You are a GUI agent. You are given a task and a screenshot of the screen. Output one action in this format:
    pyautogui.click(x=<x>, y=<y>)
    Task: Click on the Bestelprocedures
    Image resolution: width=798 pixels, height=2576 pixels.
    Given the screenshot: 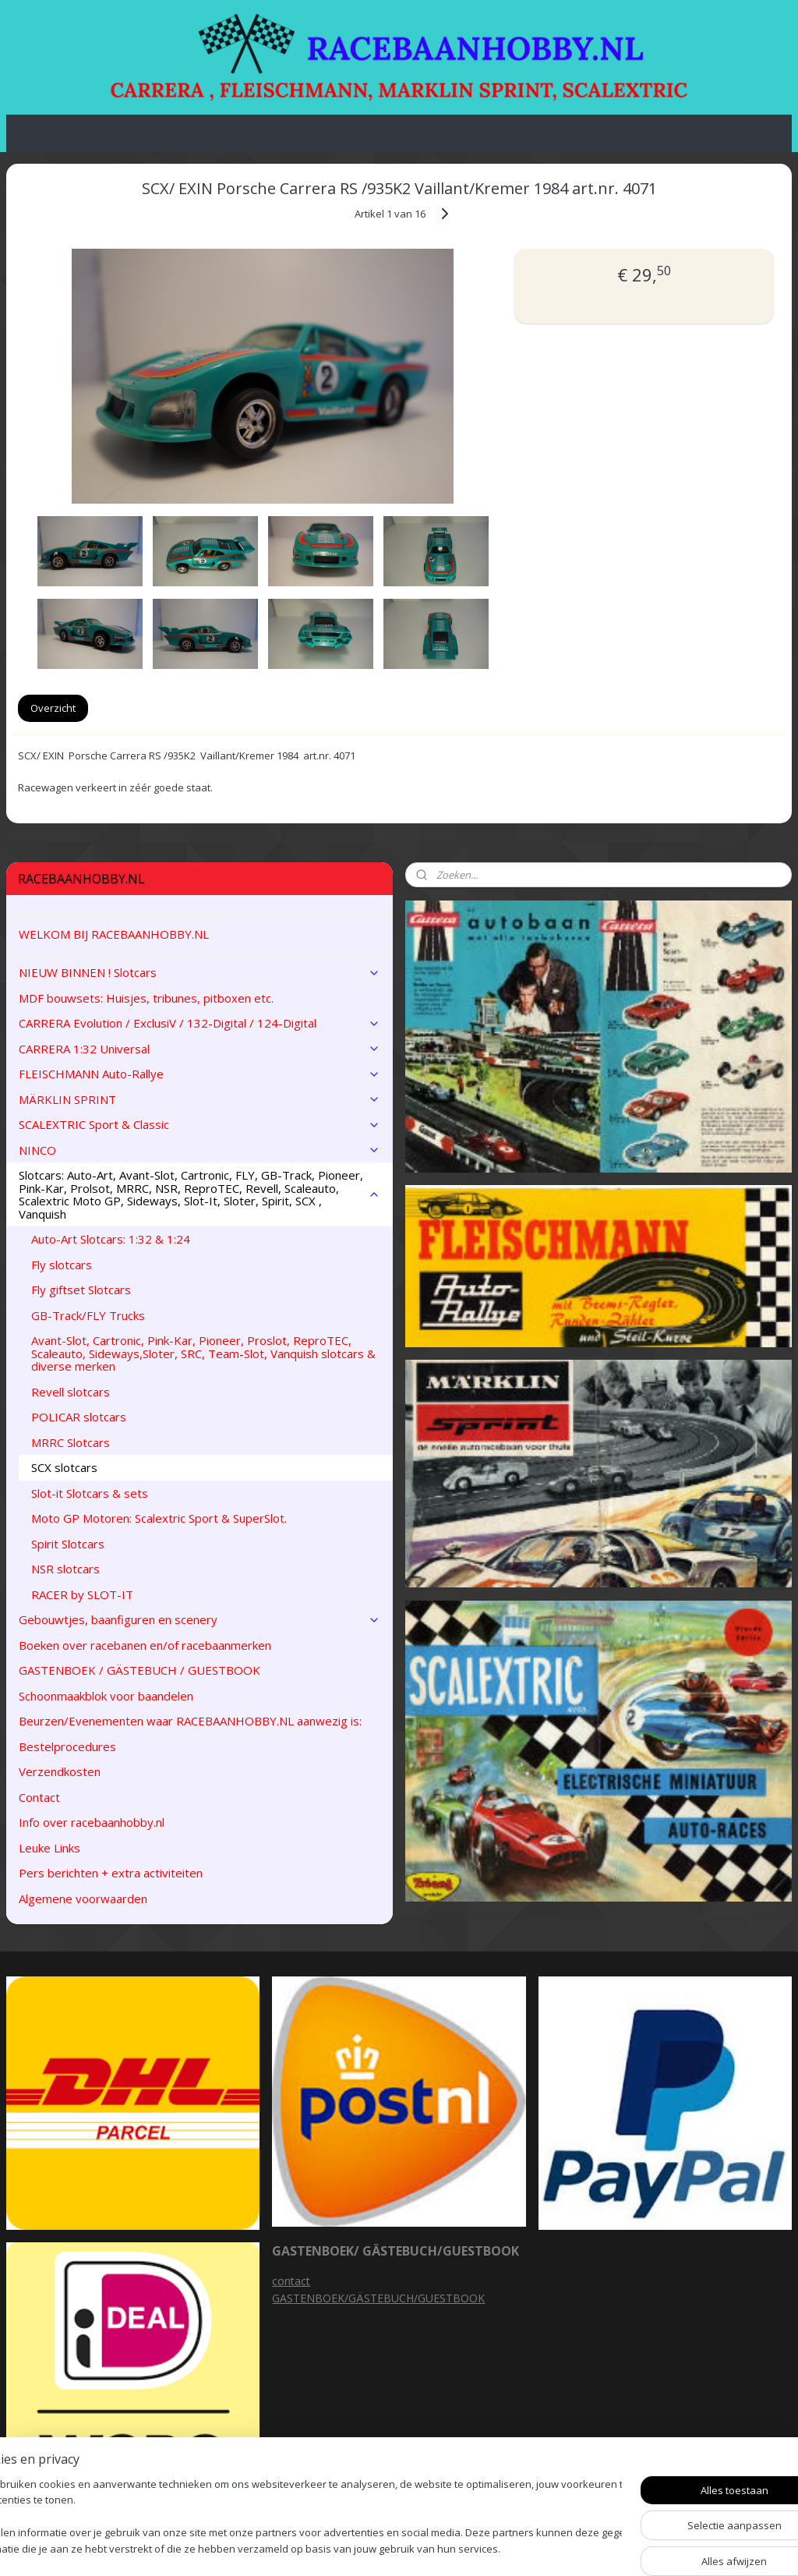 What is the action you would take?
    pyautogui.click(x=67, y=1746)
    